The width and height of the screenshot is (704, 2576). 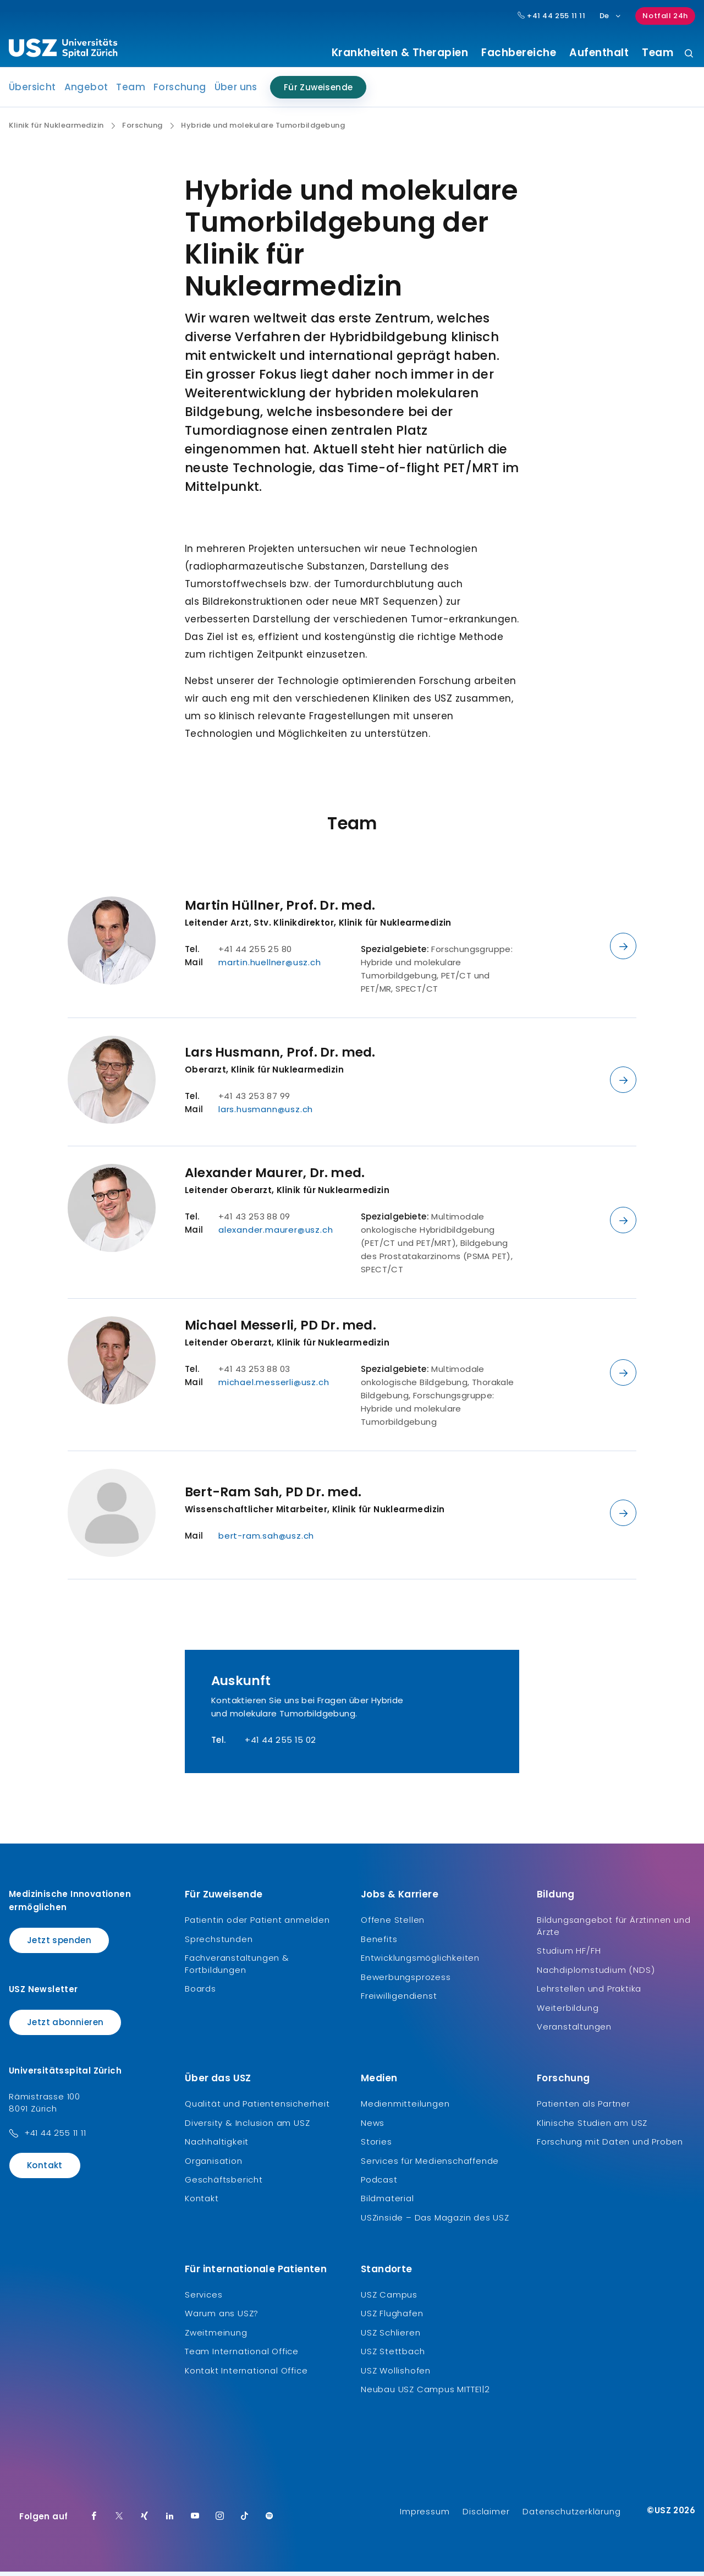 What do you see at coordinates (257, 1924) in the screenshot?
I see `Patientin oder Patient anmelden` at bounding box center [257, 1924].